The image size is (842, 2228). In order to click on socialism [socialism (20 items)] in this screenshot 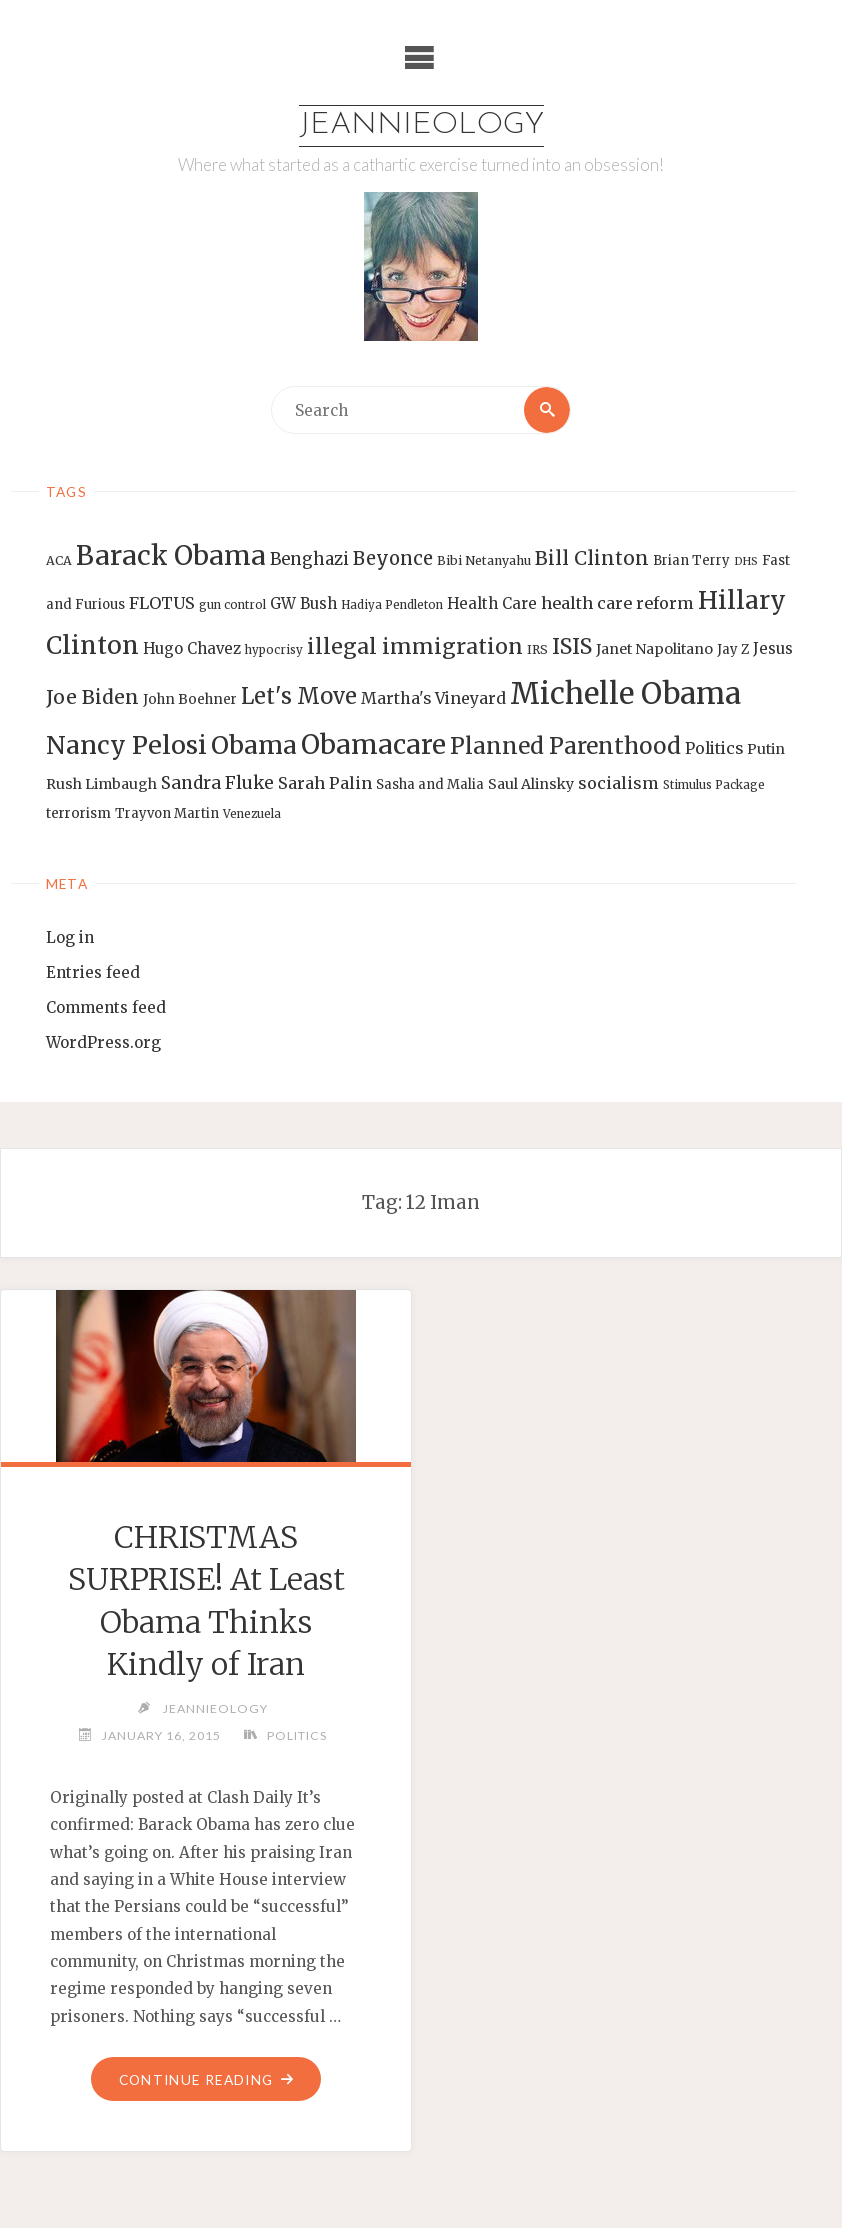, I will do `click(618, 783)`.